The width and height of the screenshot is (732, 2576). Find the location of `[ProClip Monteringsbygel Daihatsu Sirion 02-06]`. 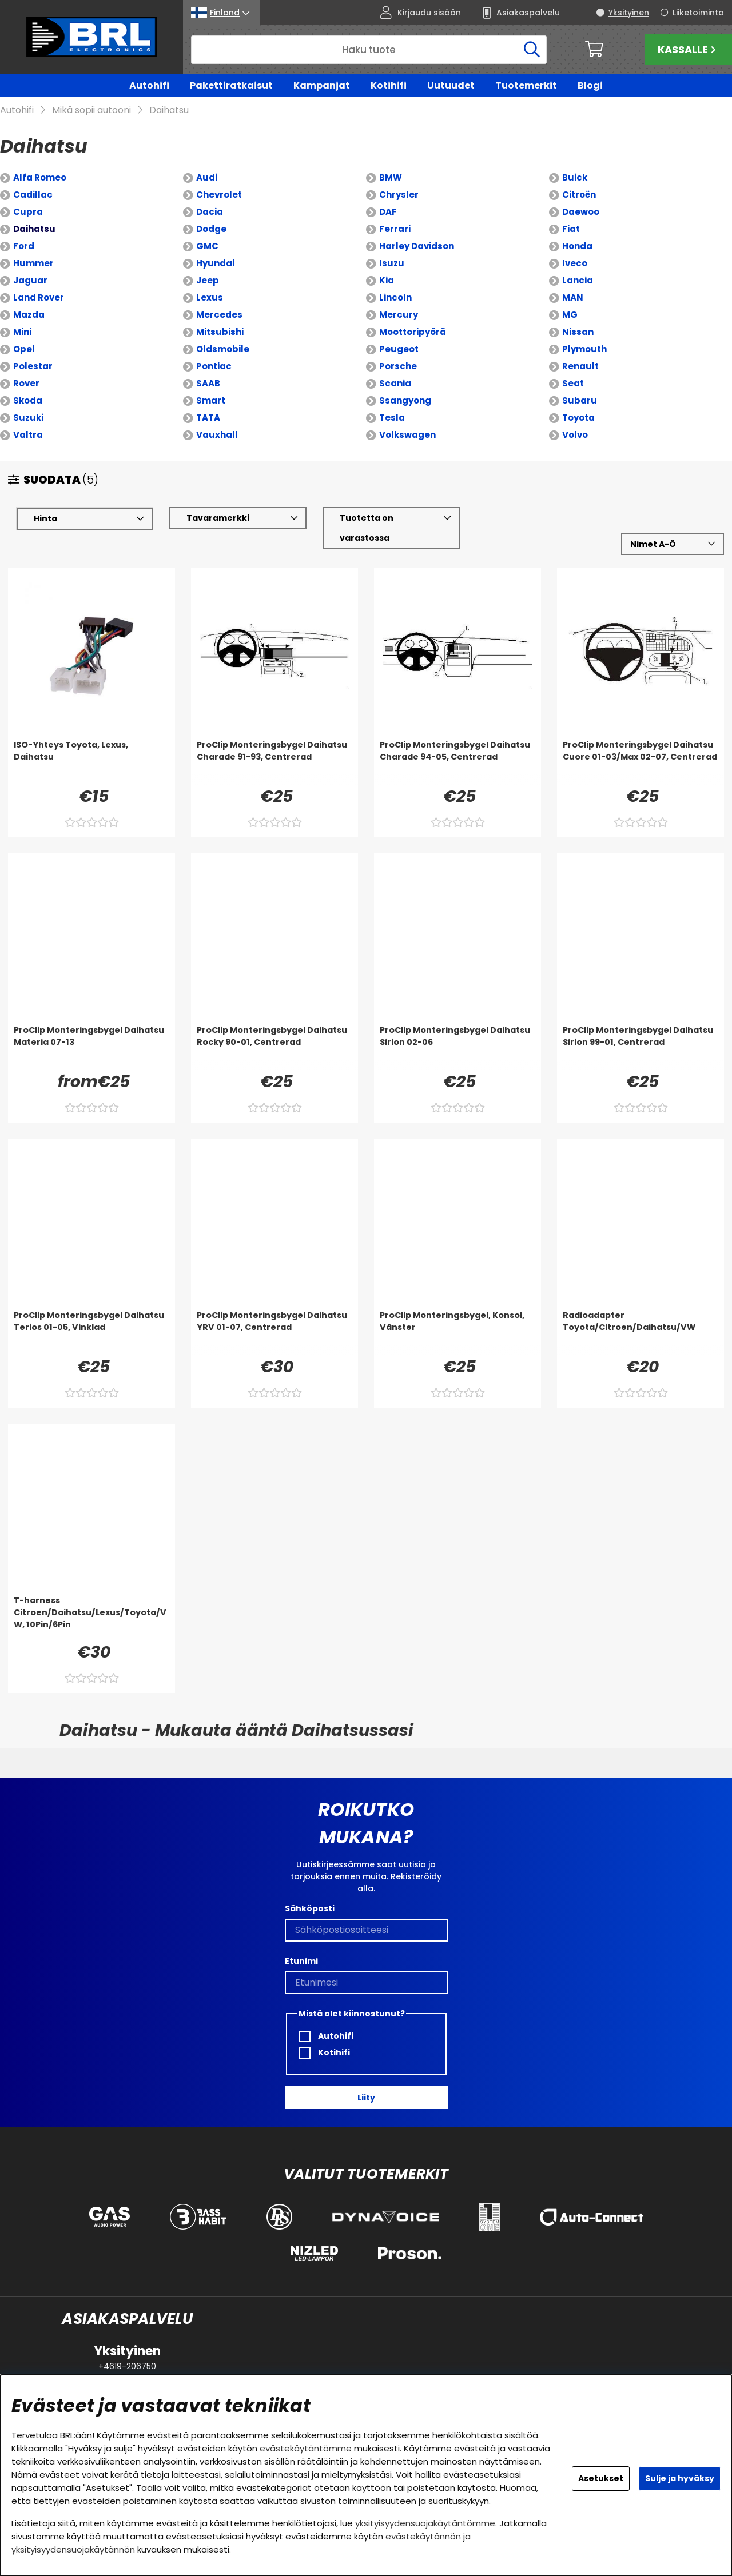

[ProClip Monteringsbygel Daihatsu Sirion 02-06] is located at coordinates (457, 1048).